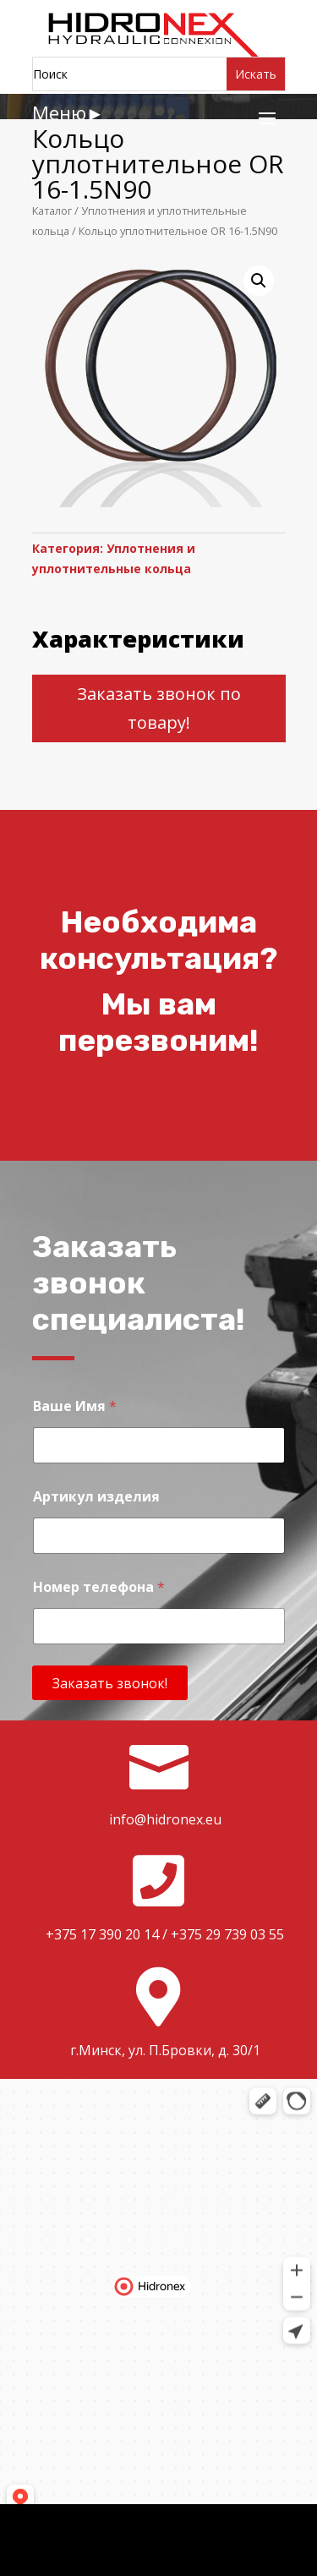 Image resolution: width=317 pixels, height=2576 pixels. I want to click on Артикул изделия, so click(96, 1497).